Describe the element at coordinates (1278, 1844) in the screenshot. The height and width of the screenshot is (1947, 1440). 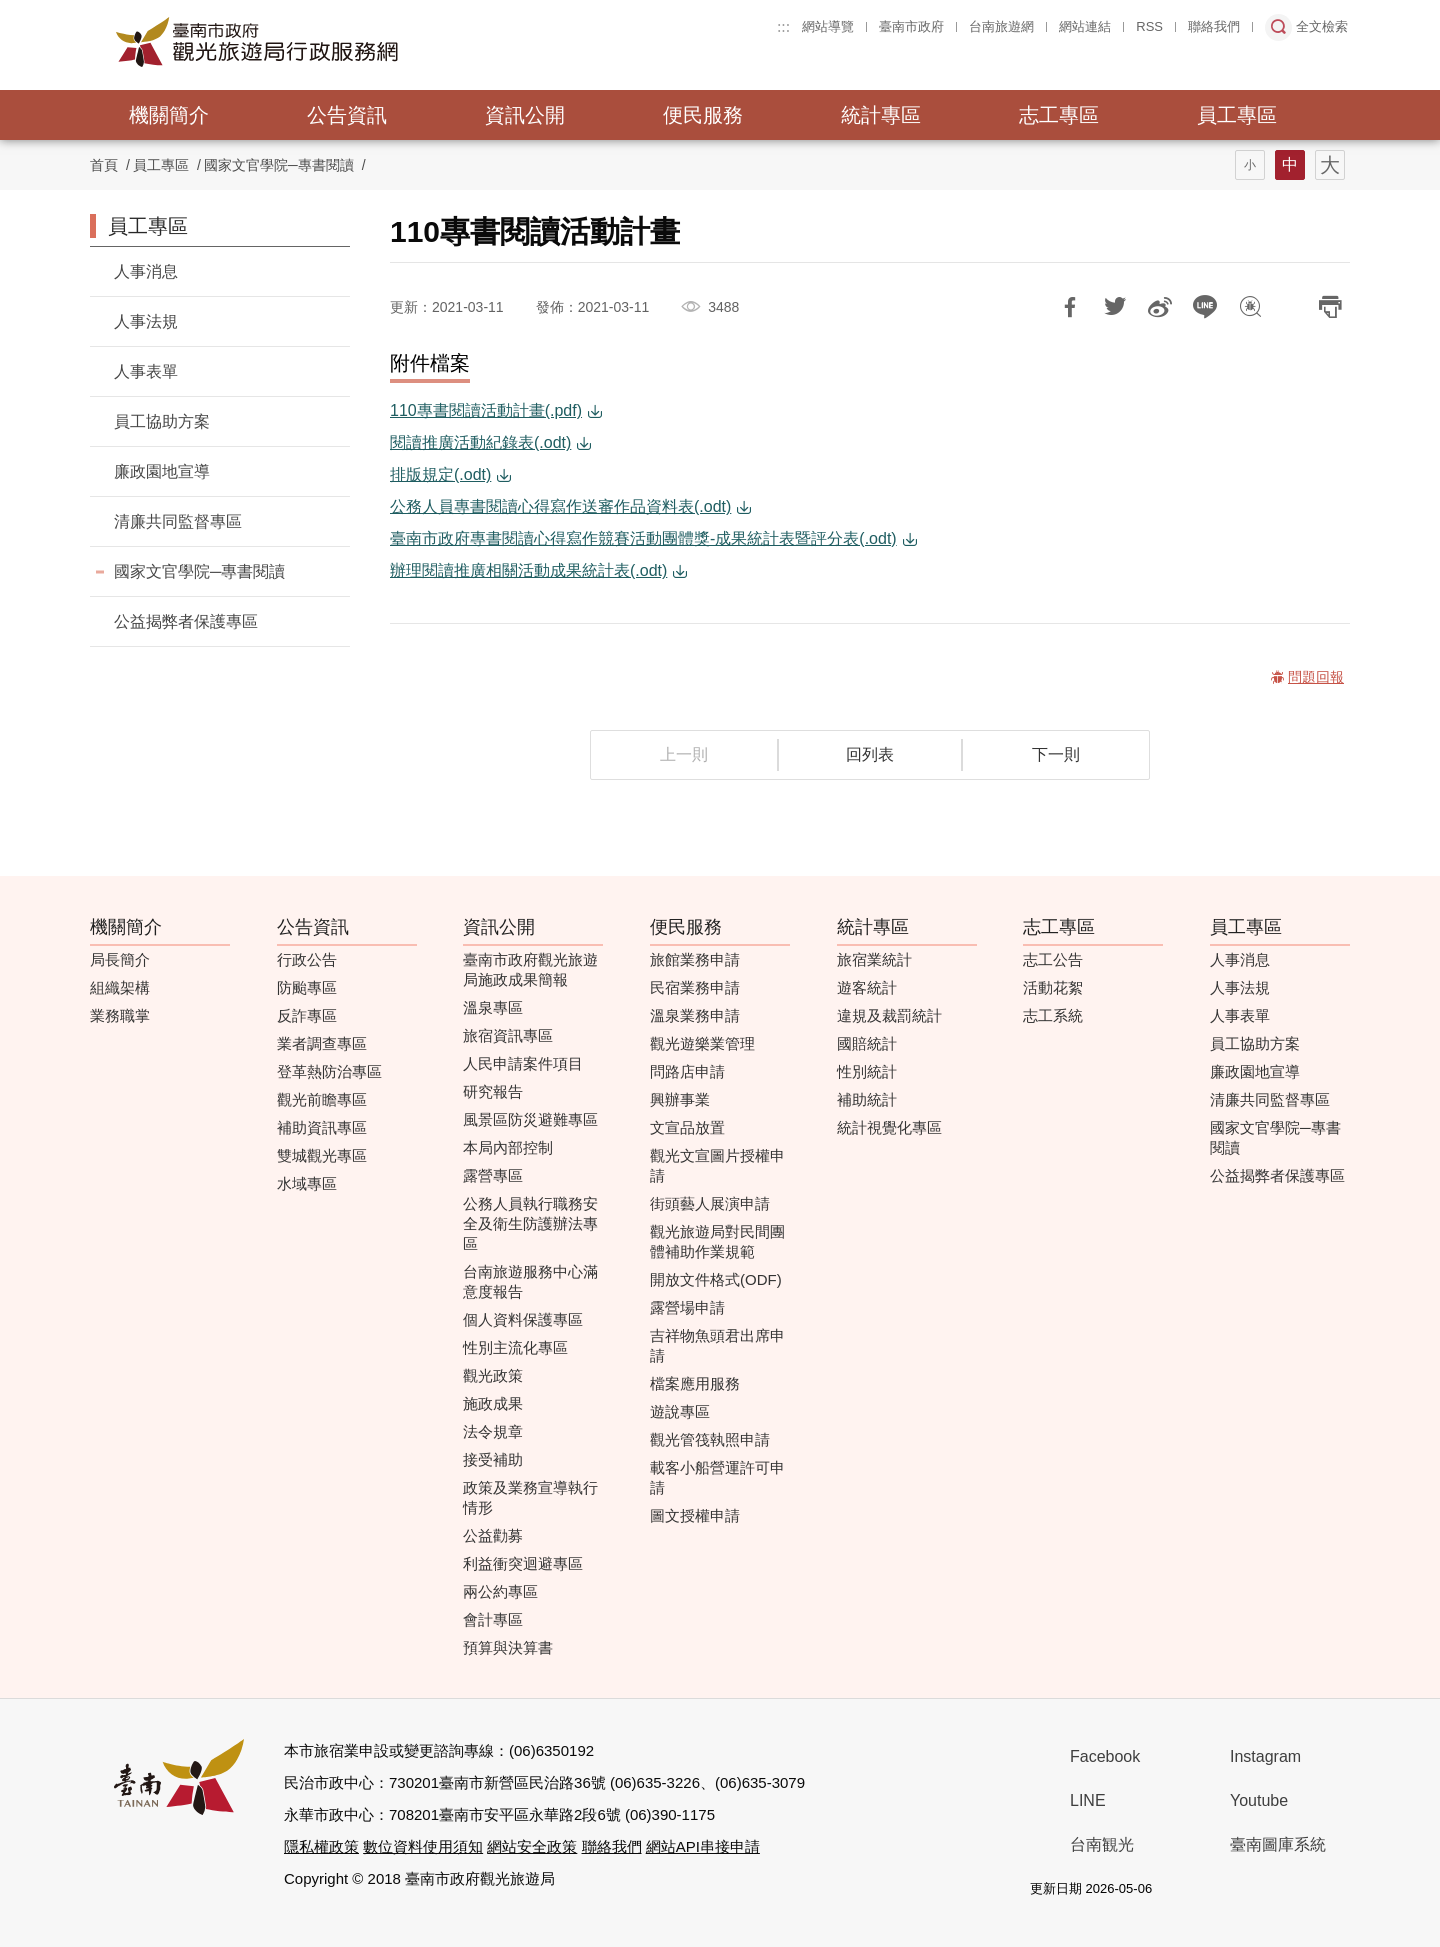
I see `臺南圖庫系統` at that location.